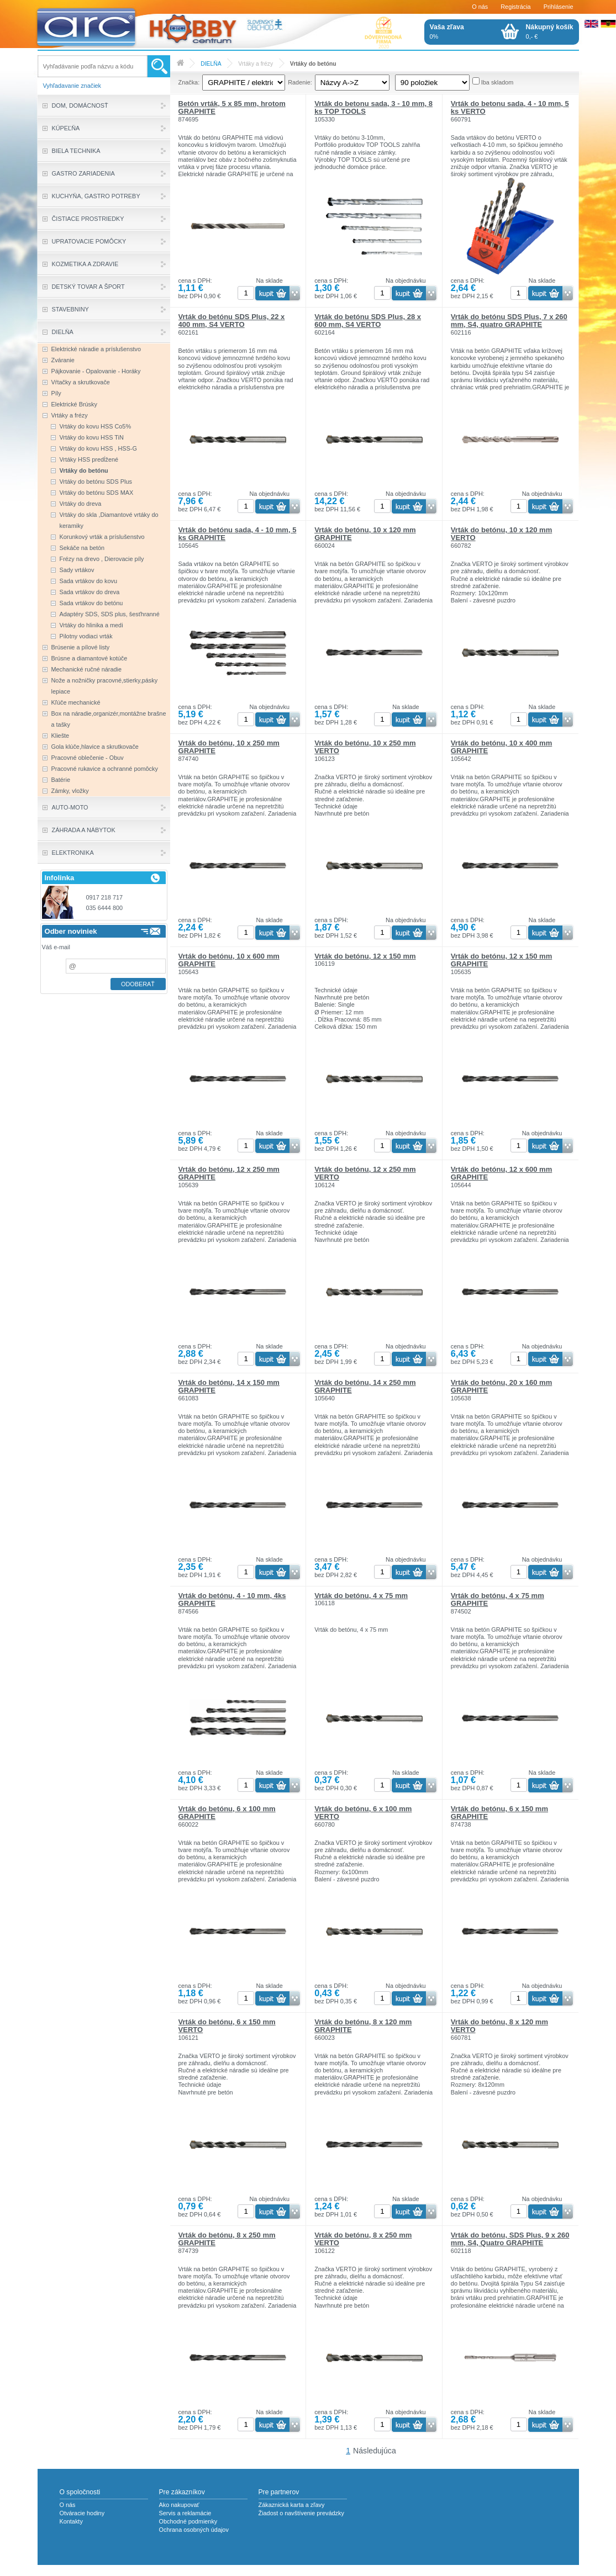 The image size is (616, 2576). I want to click on Prihlásenie, so click(558, 6).